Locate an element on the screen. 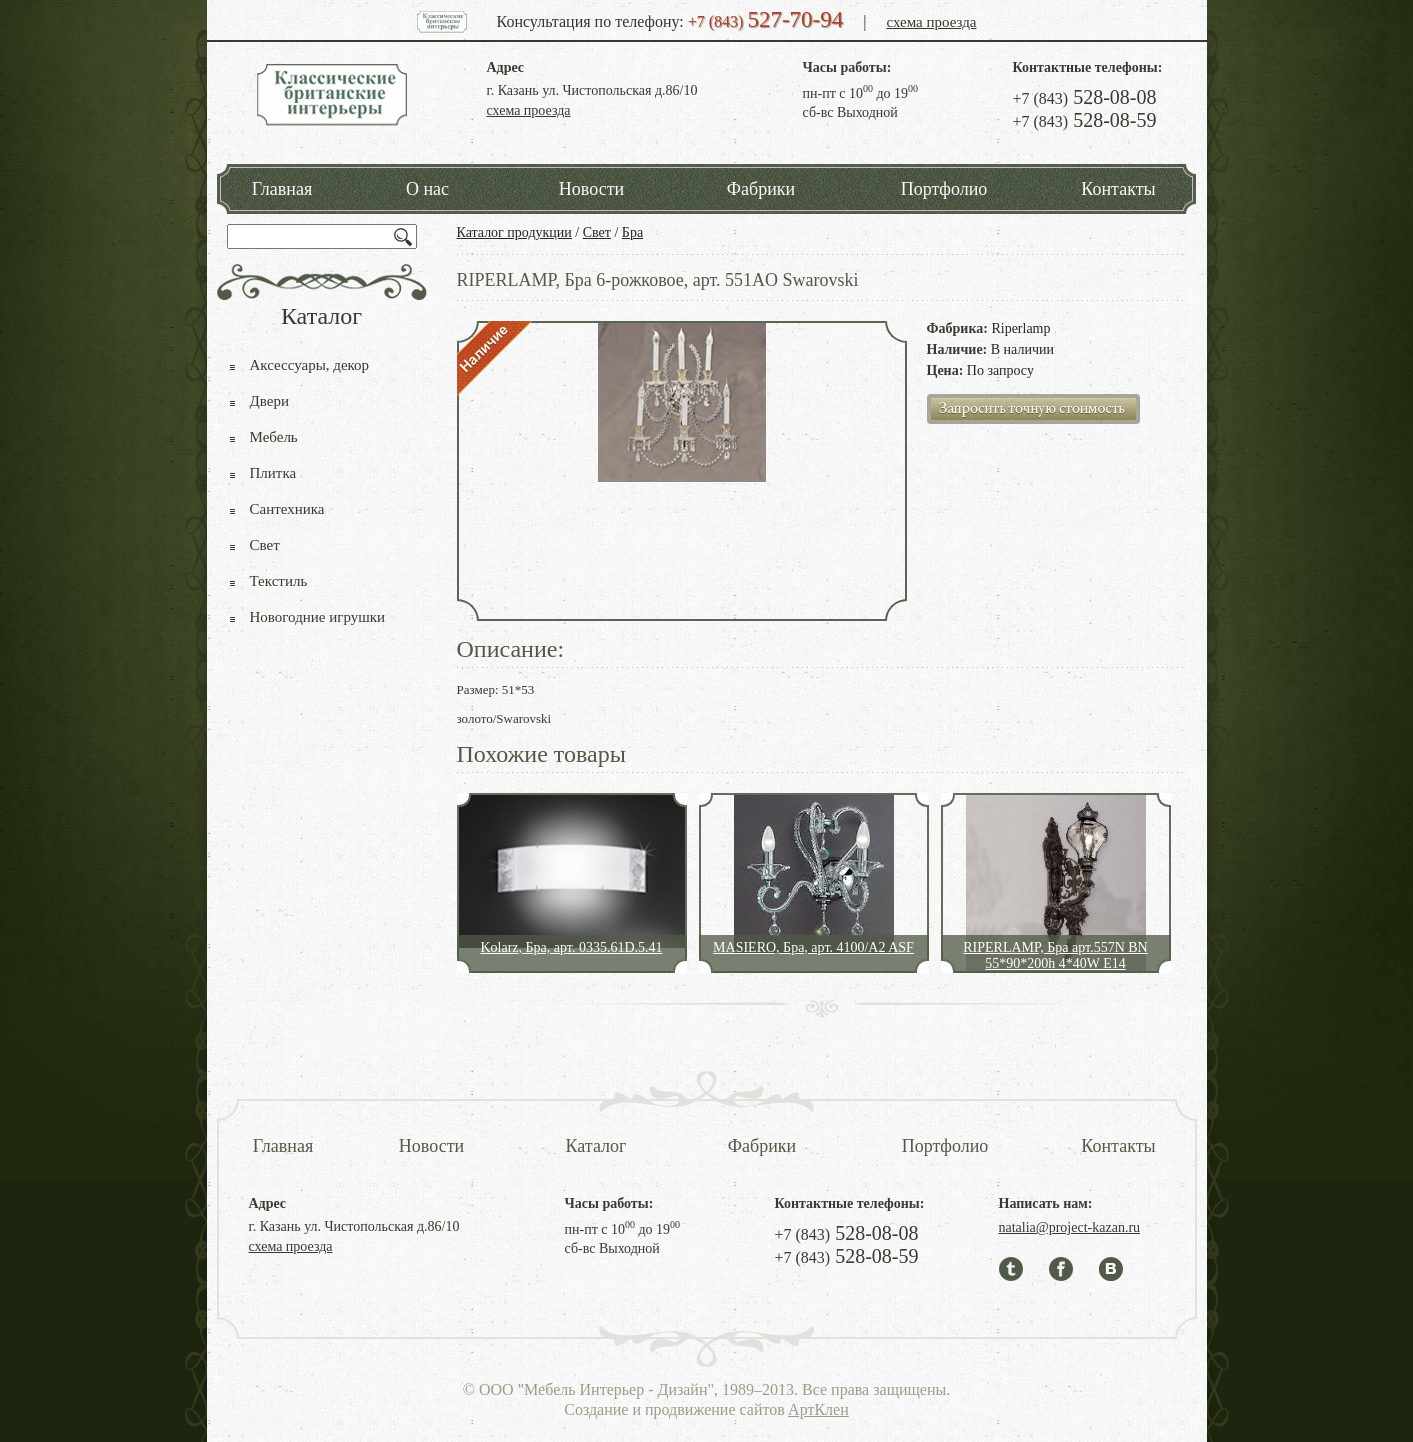  О нас is located at coordinates (427, 189).